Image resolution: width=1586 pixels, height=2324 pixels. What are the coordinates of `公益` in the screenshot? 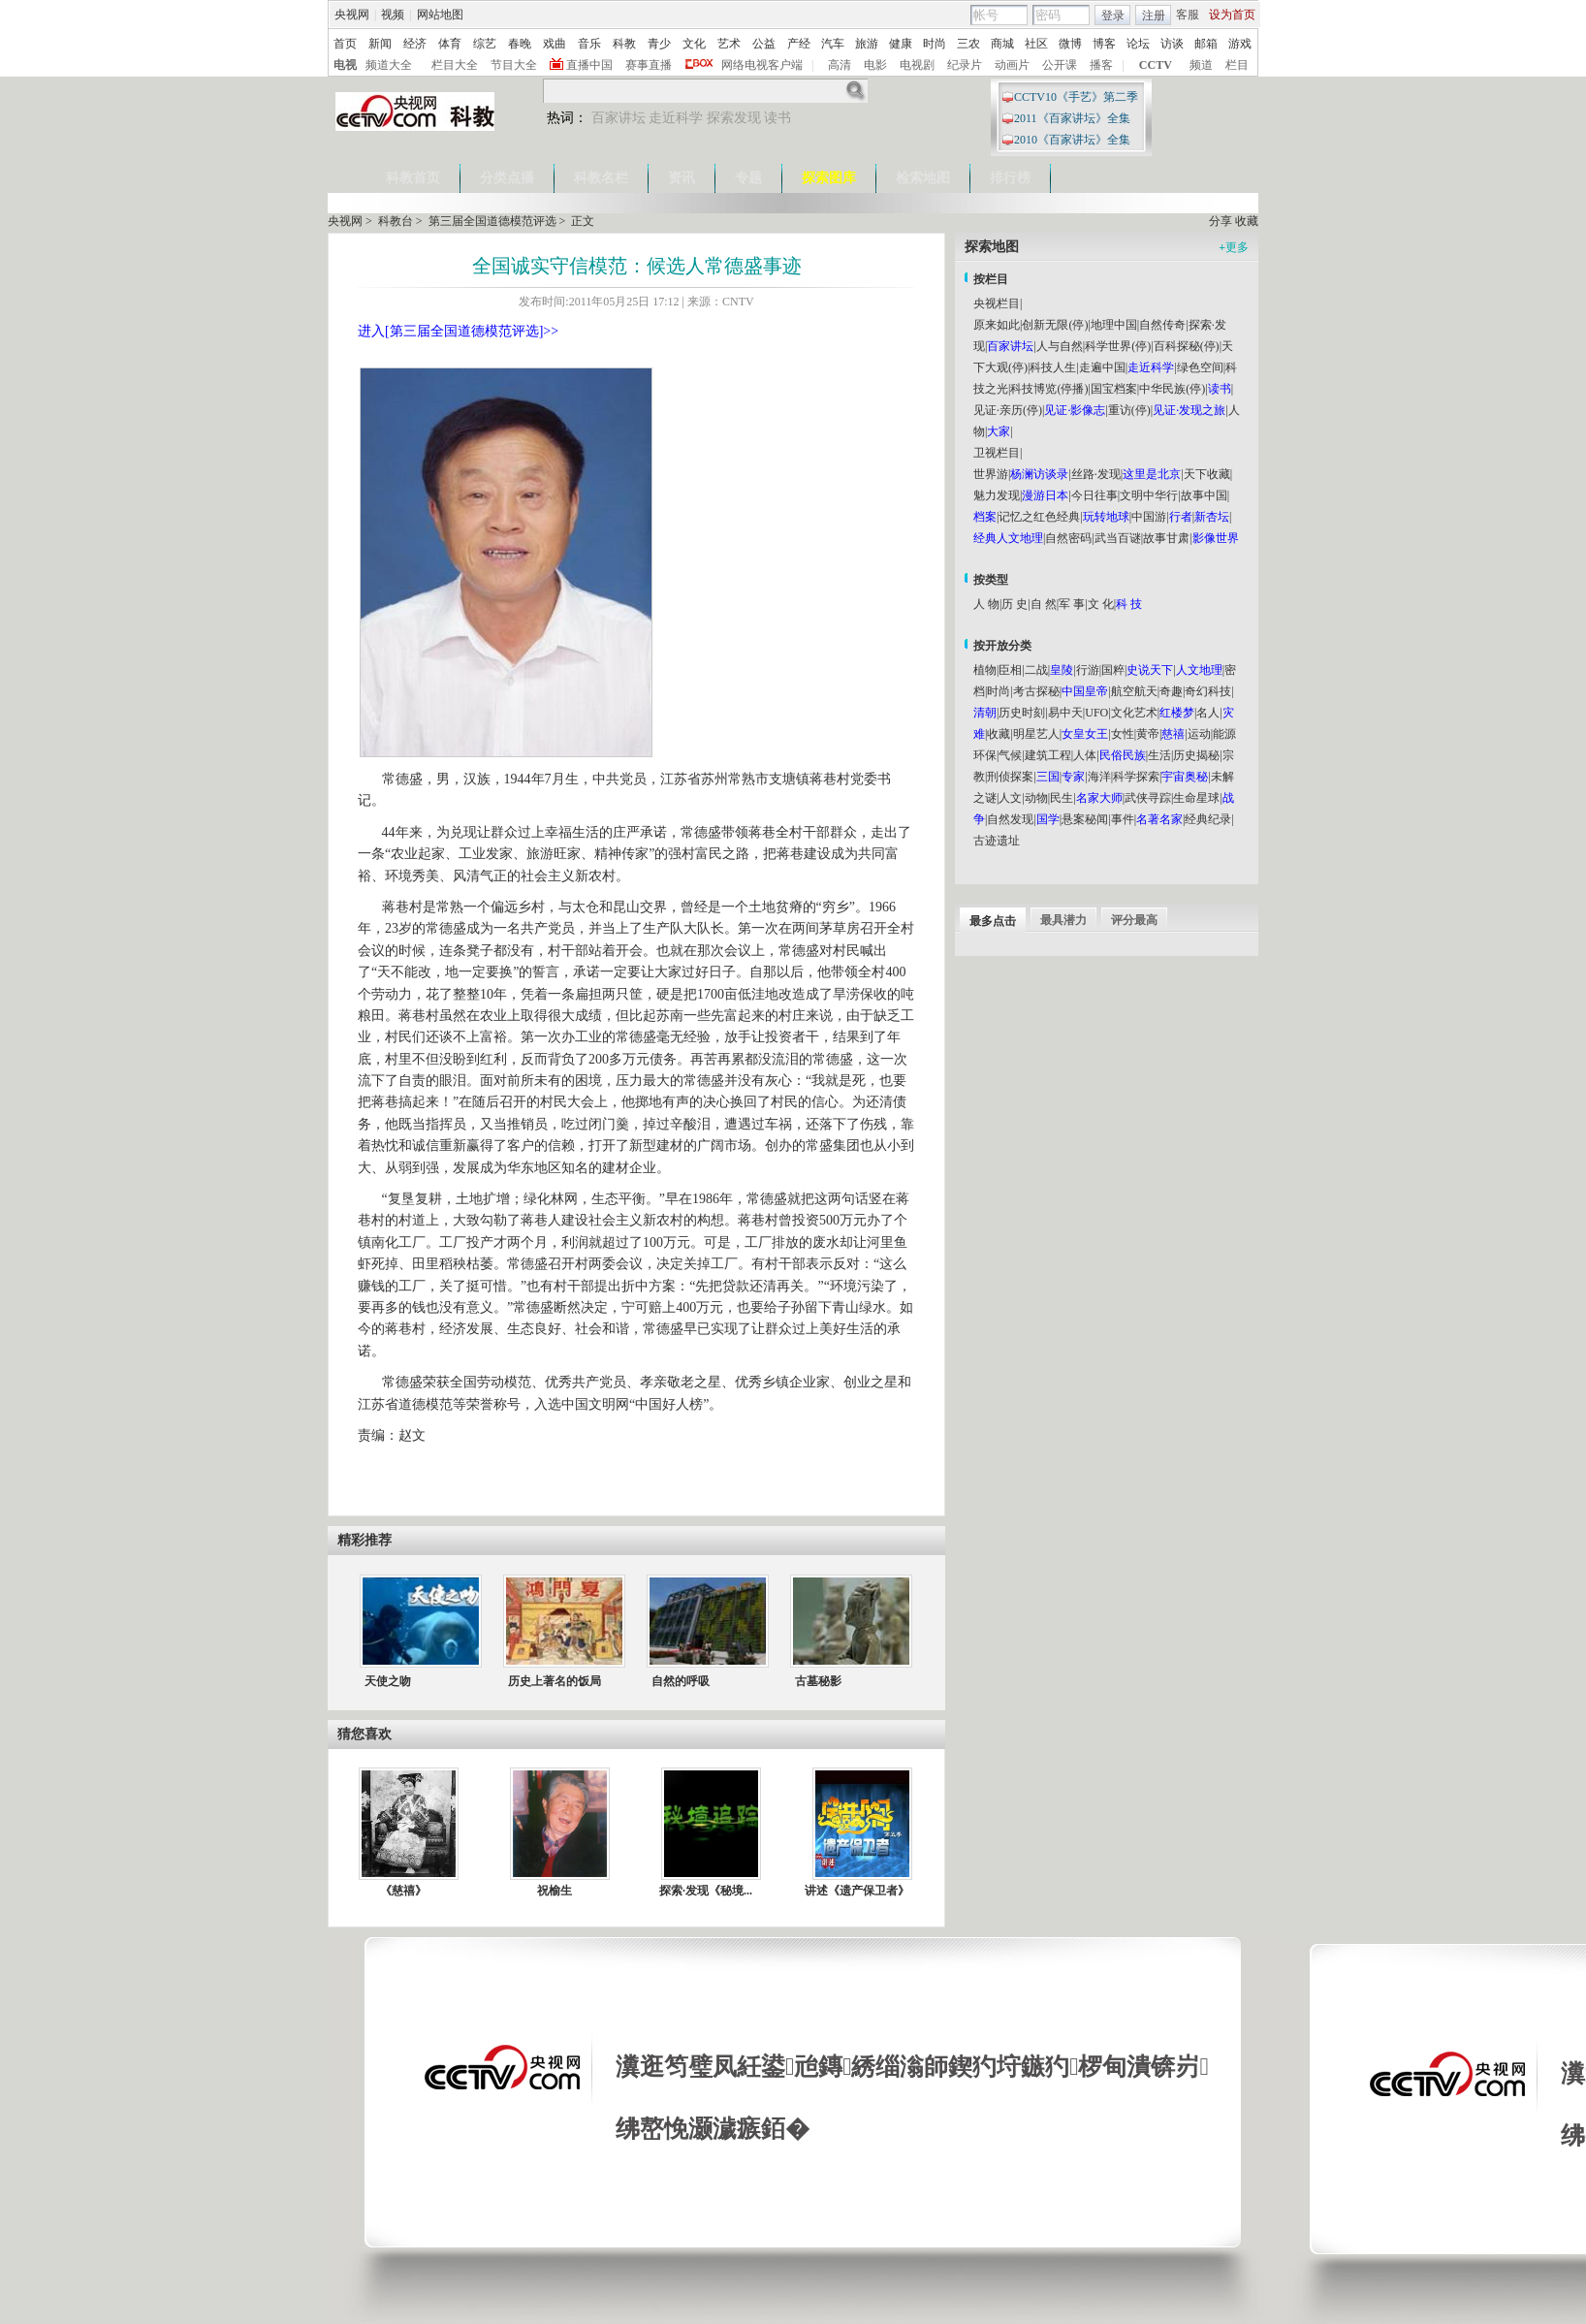 It's located at (764, 43).